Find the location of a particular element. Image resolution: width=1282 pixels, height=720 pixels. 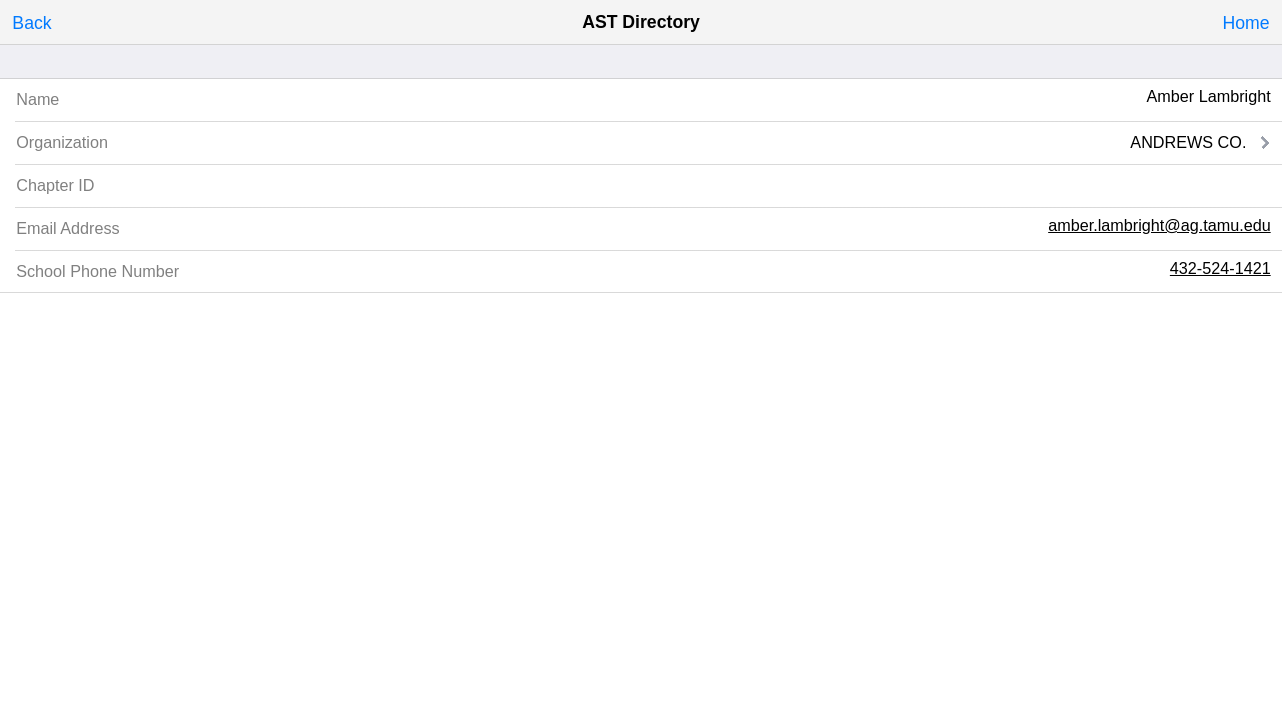

432-524-1421 is located at coordinates (1220, 268).